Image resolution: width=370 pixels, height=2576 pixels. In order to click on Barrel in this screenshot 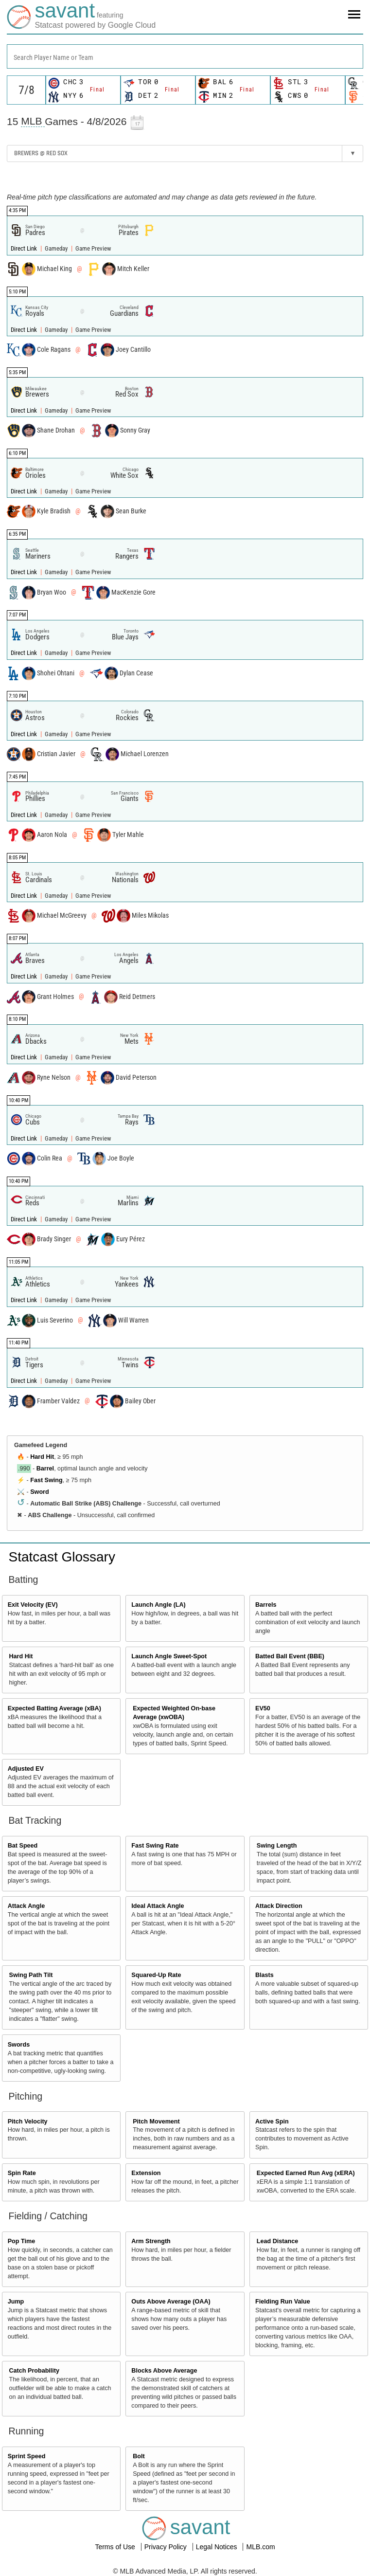, I will do `click(45, 1468)`.